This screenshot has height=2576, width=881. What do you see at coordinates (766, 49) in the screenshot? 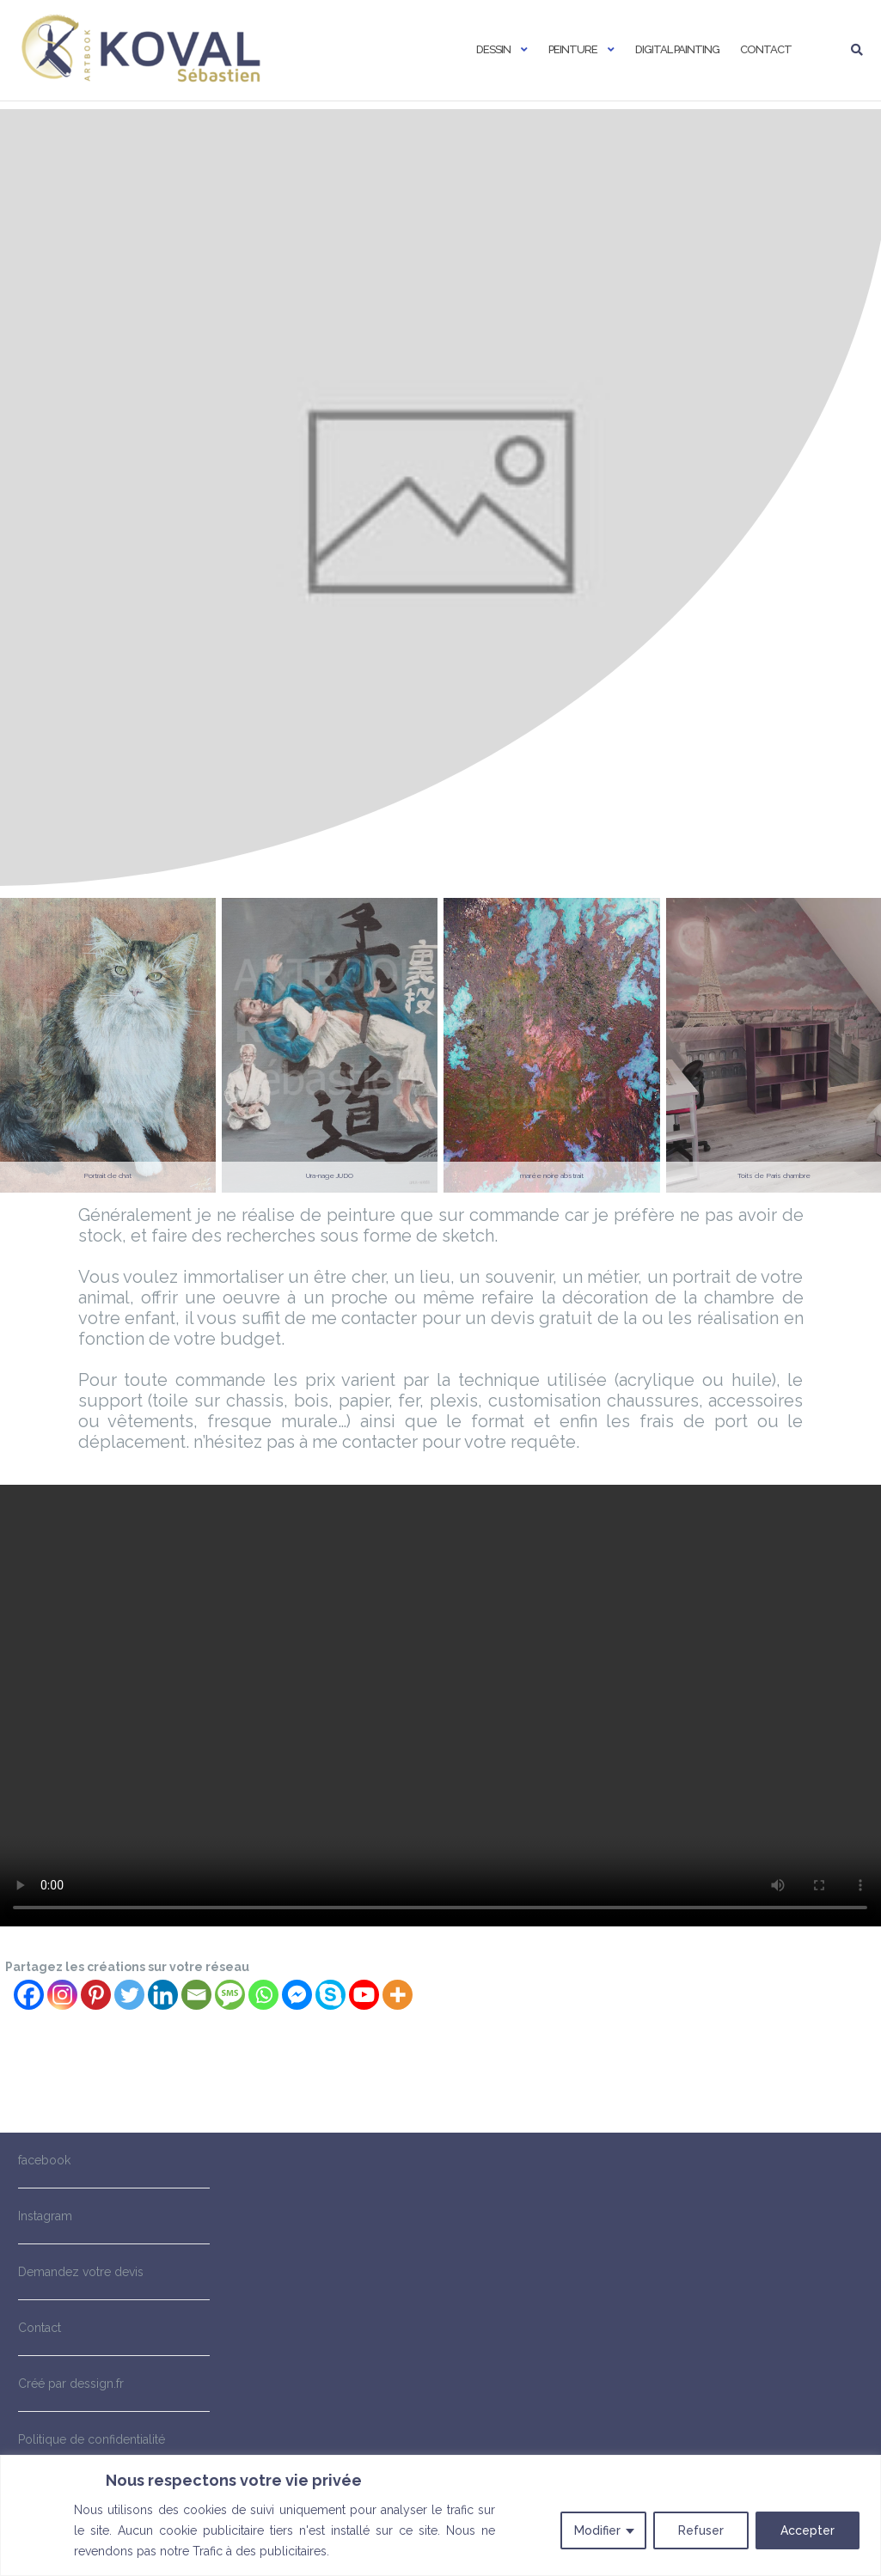
I see `Contact` at bounding box center [766, 49].